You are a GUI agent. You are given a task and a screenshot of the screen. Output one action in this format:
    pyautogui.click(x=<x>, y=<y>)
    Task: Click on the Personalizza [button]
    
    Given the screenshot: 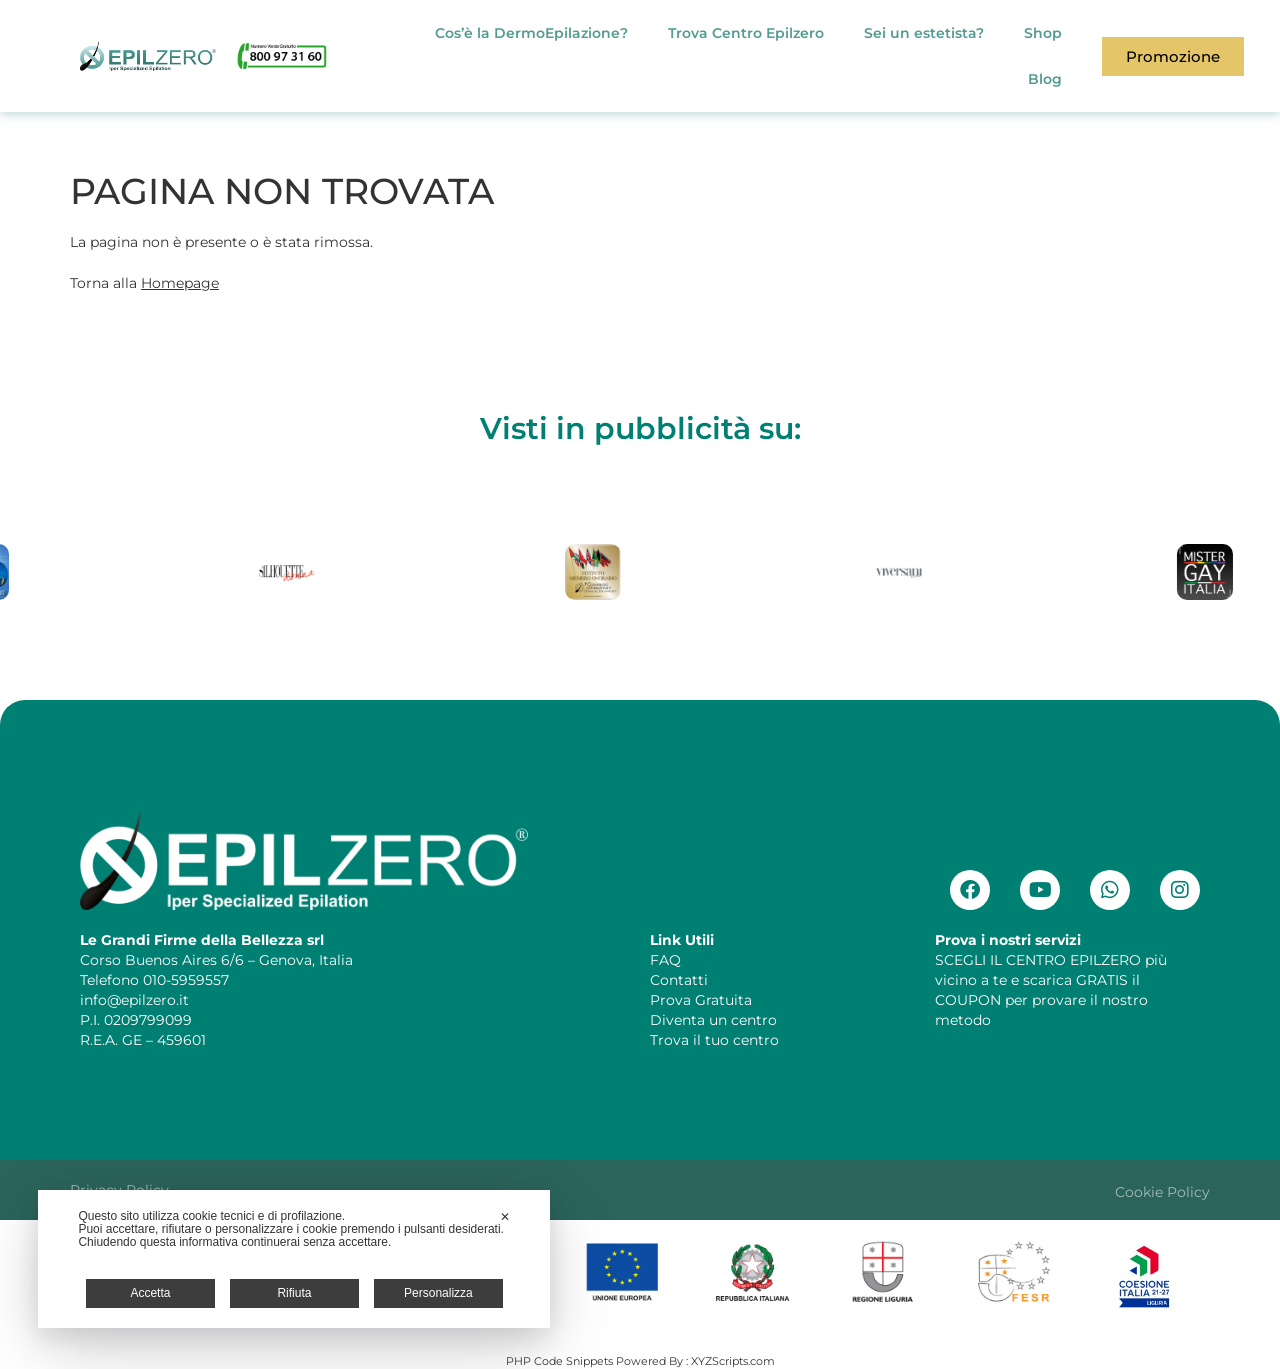 What is the action you would take?
    pyautogui.click(x=438, y=1293)
    